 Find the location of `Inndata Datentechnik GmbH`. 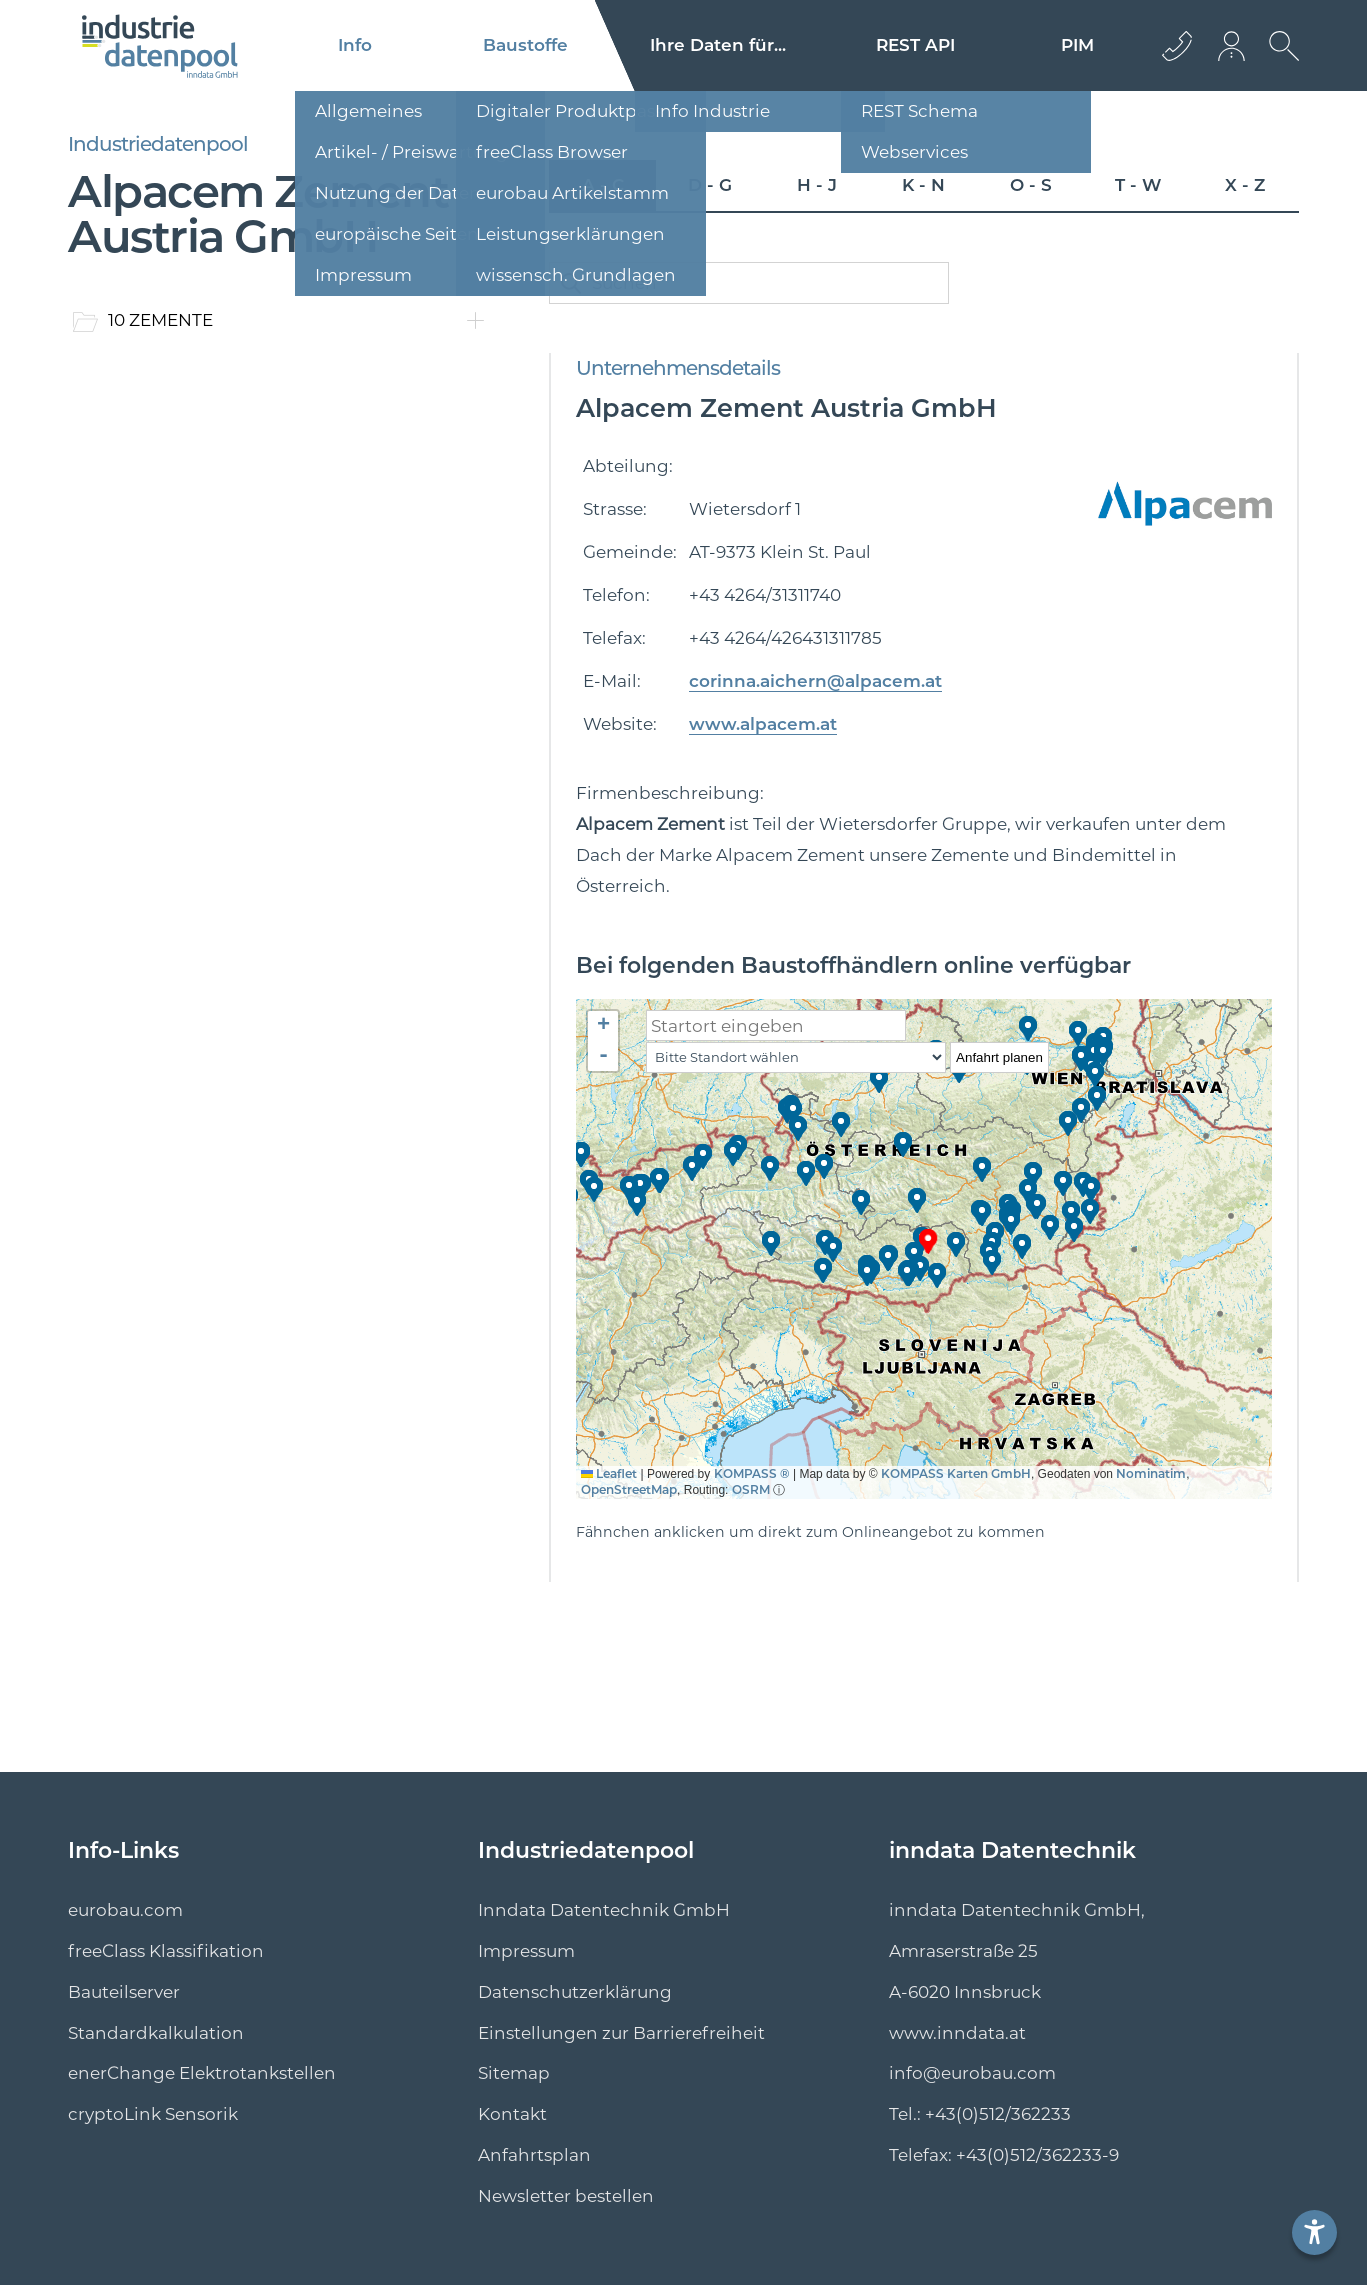

Inndata Datentechnik GmbH is located at coordinates (604, 1910).